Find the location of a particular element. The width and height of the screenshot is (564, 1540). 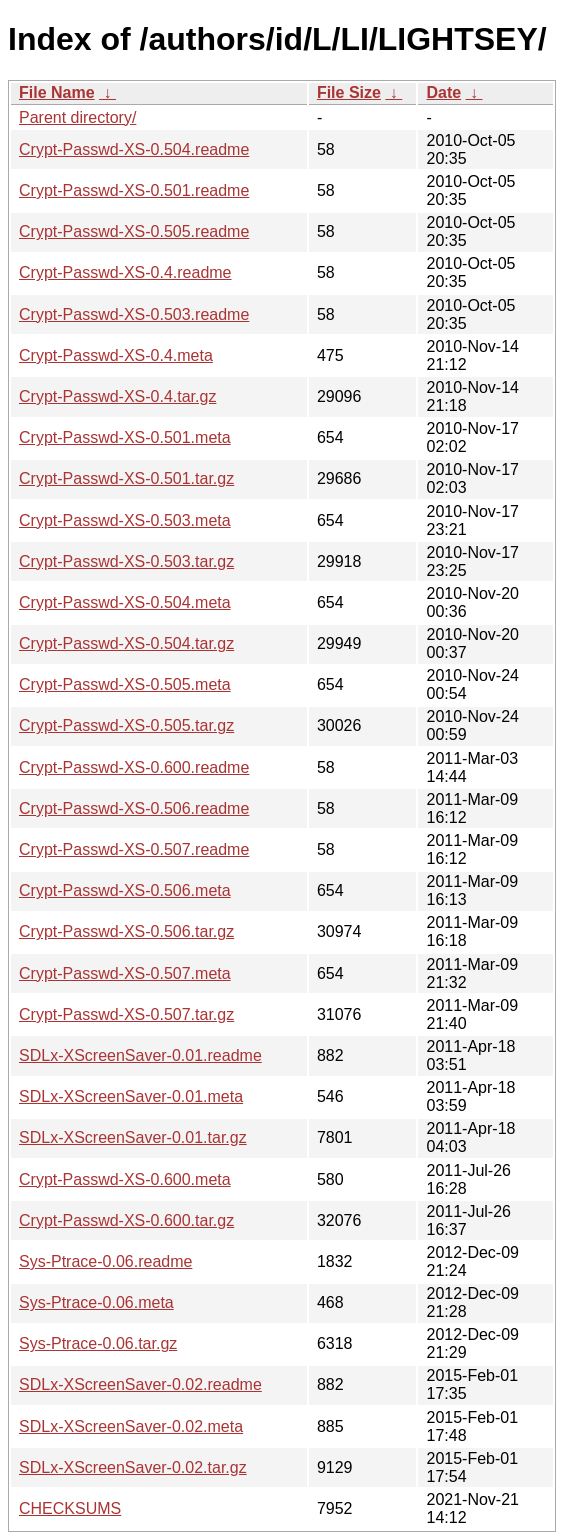

Crypt-Passwd-XS-0.503.tar.gz is located at coordinates (126, 561).